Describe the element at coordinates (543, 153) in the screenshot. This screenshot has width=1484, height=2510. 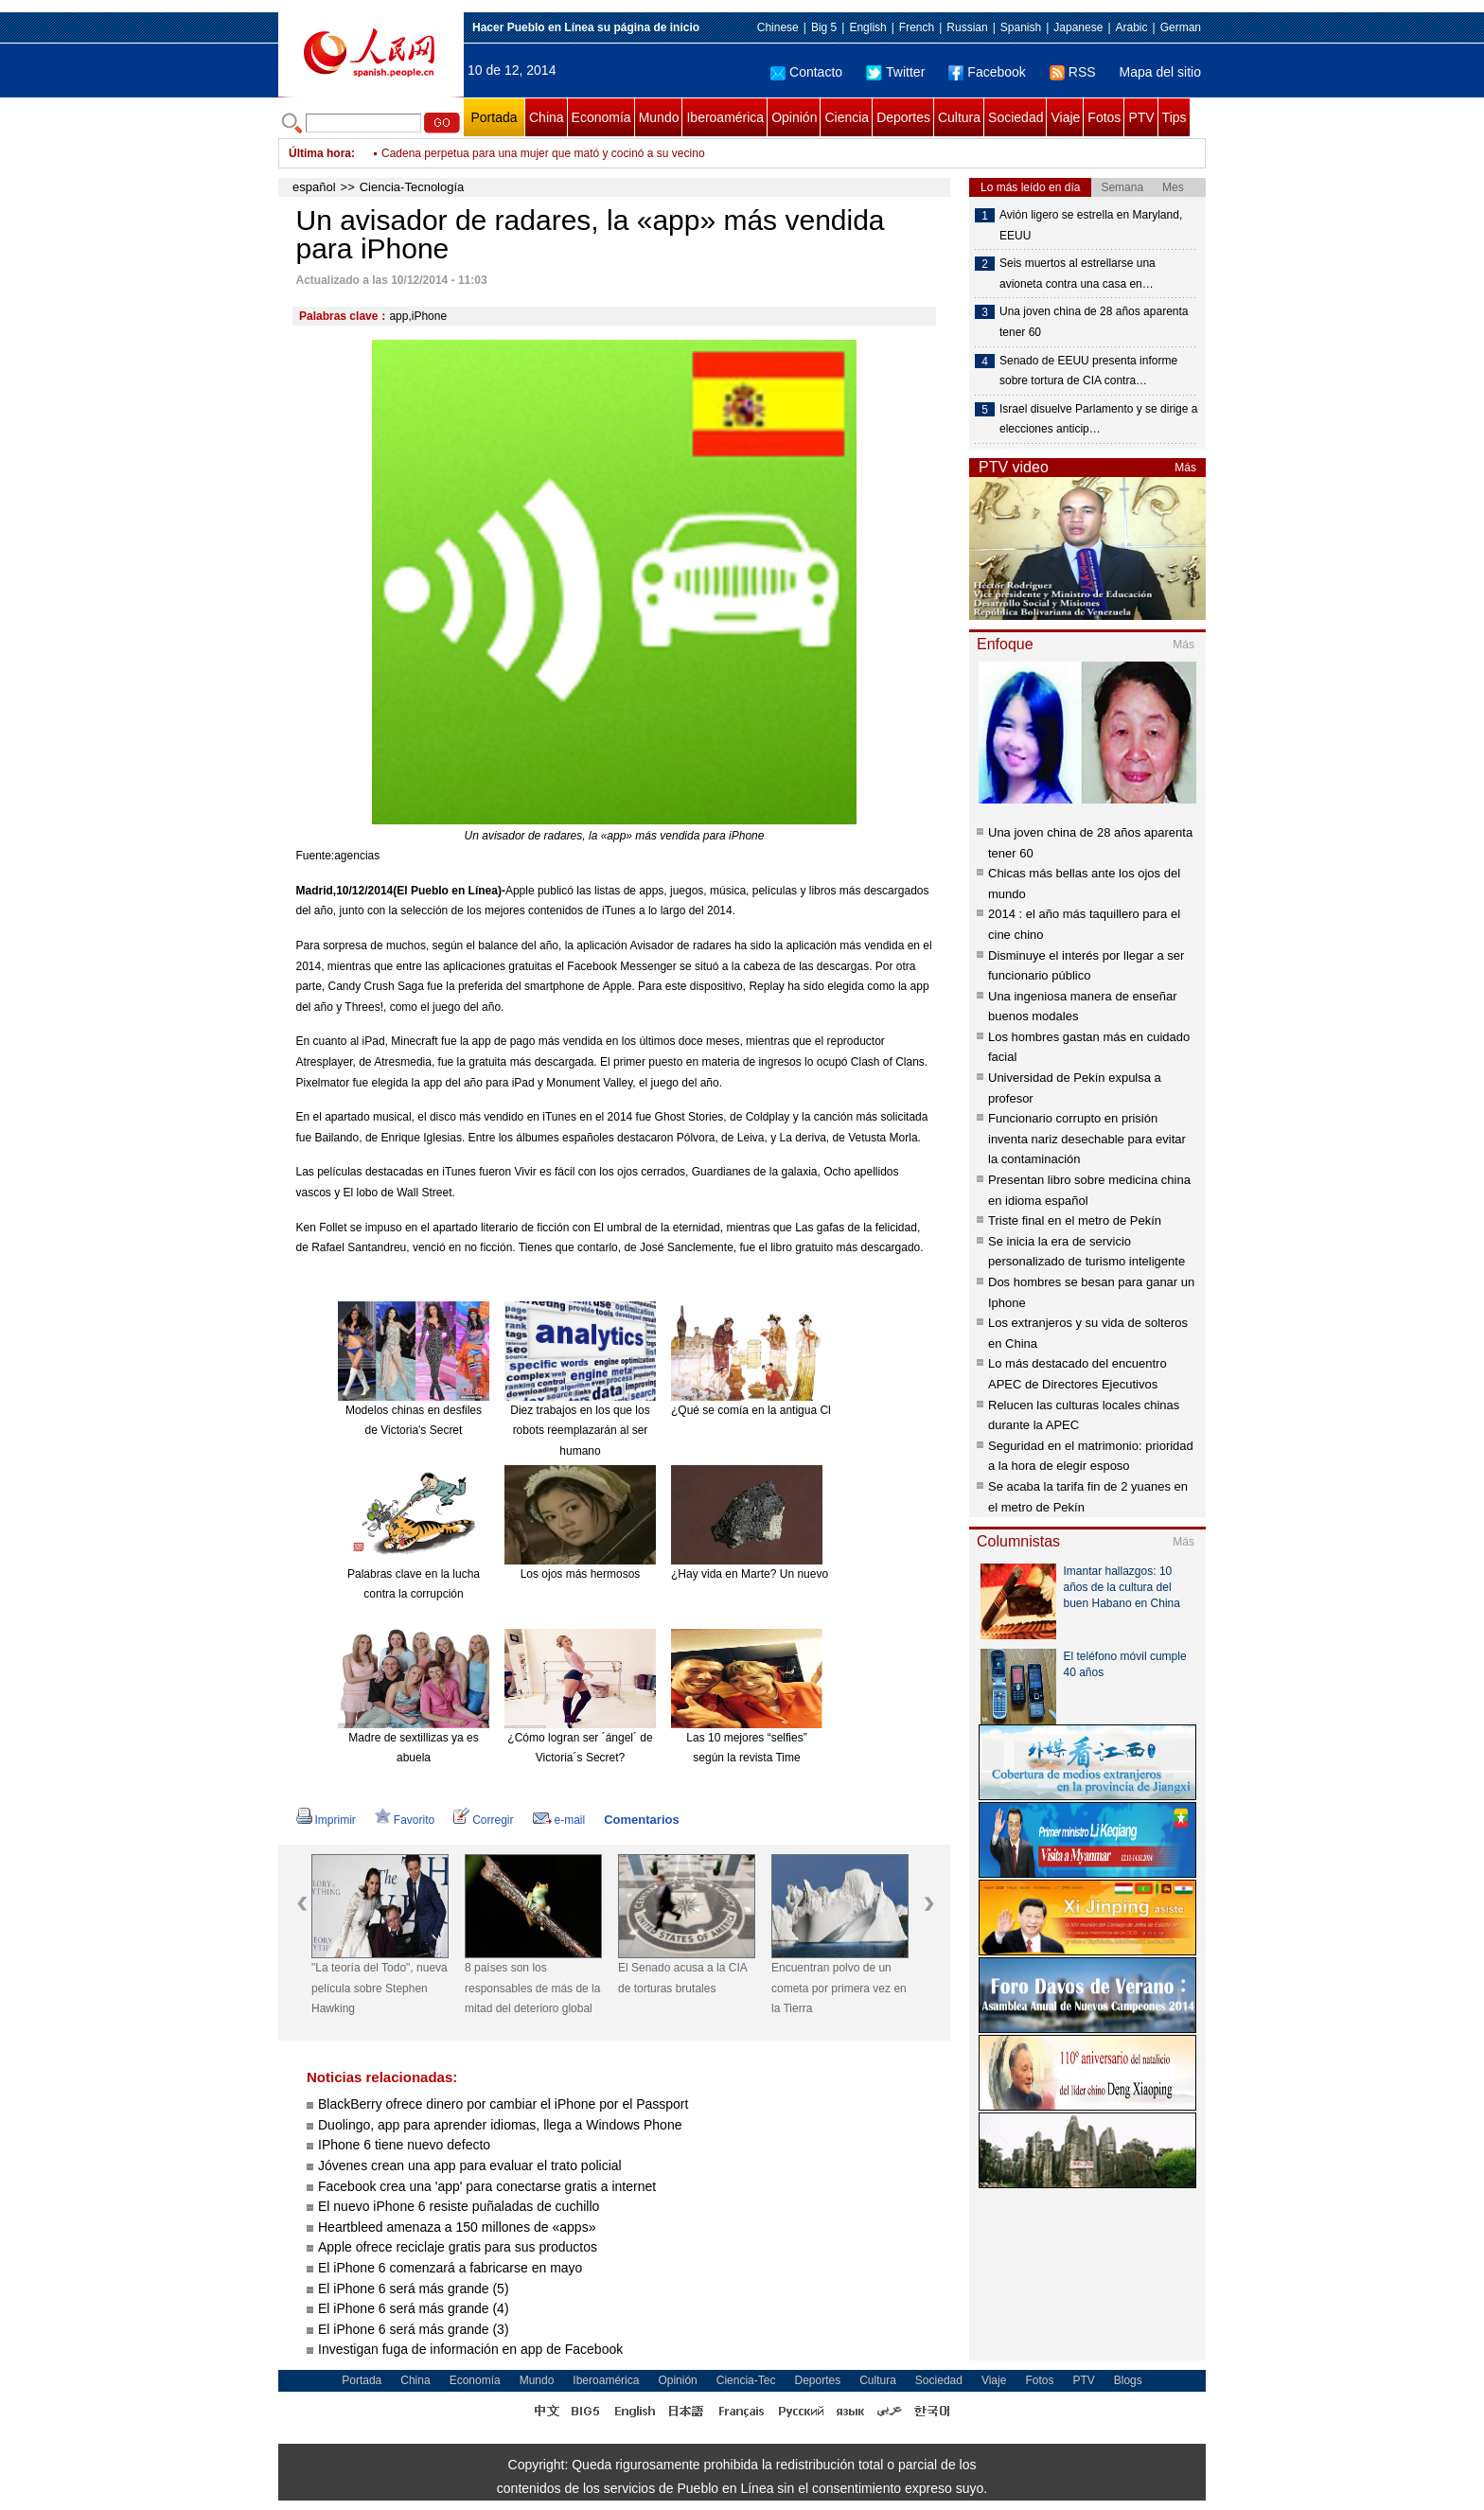
I see `Cadena perpetua para una mujer que mató y cocinó a su vecino` at that location.